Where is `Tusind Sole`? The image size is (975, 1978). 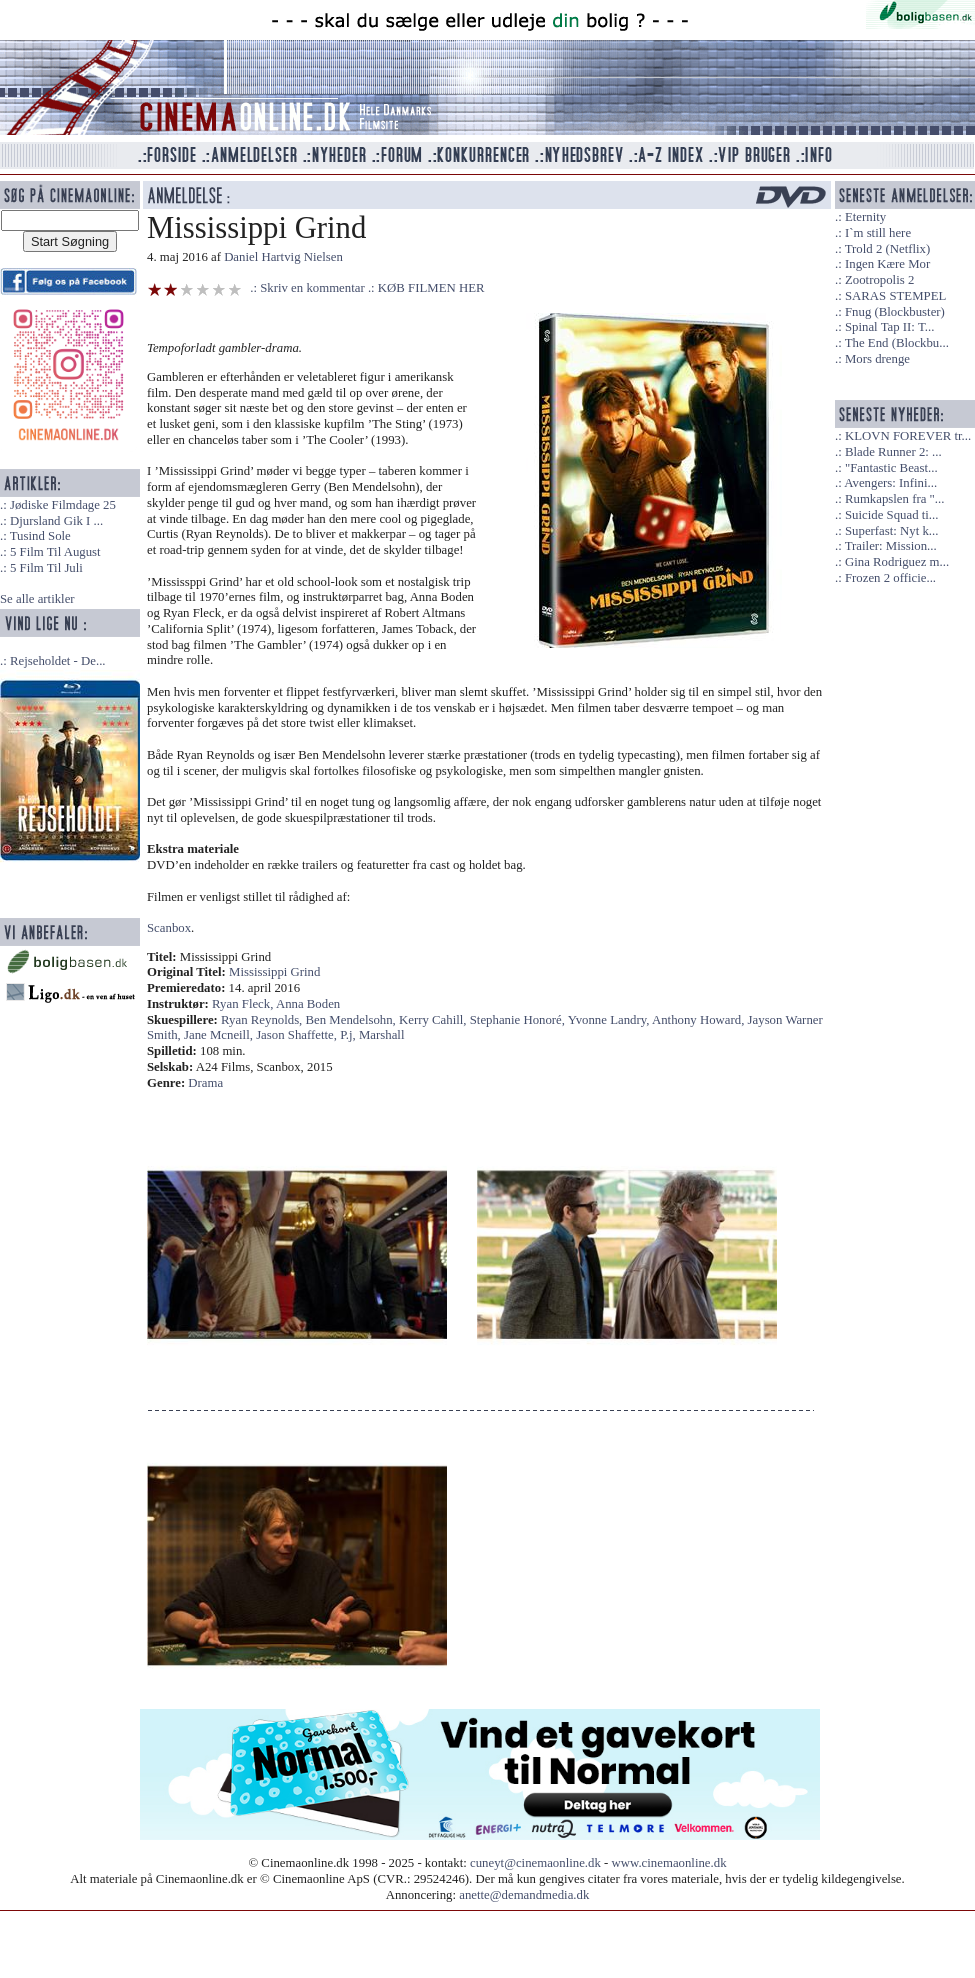
Tusind Sole is located at coordinates (40, 536).